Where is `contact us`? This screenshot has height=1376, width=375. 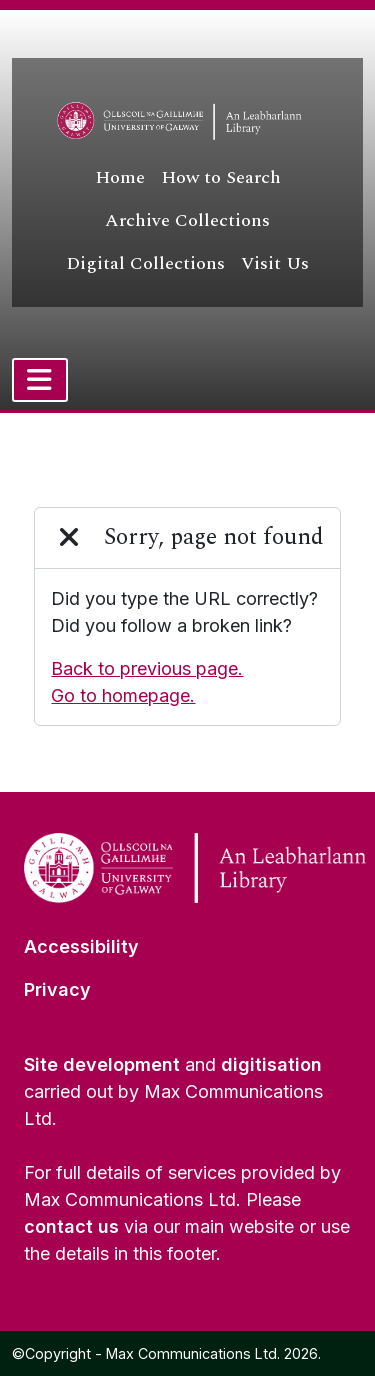 contact us is located at coordinates (71, 1226).